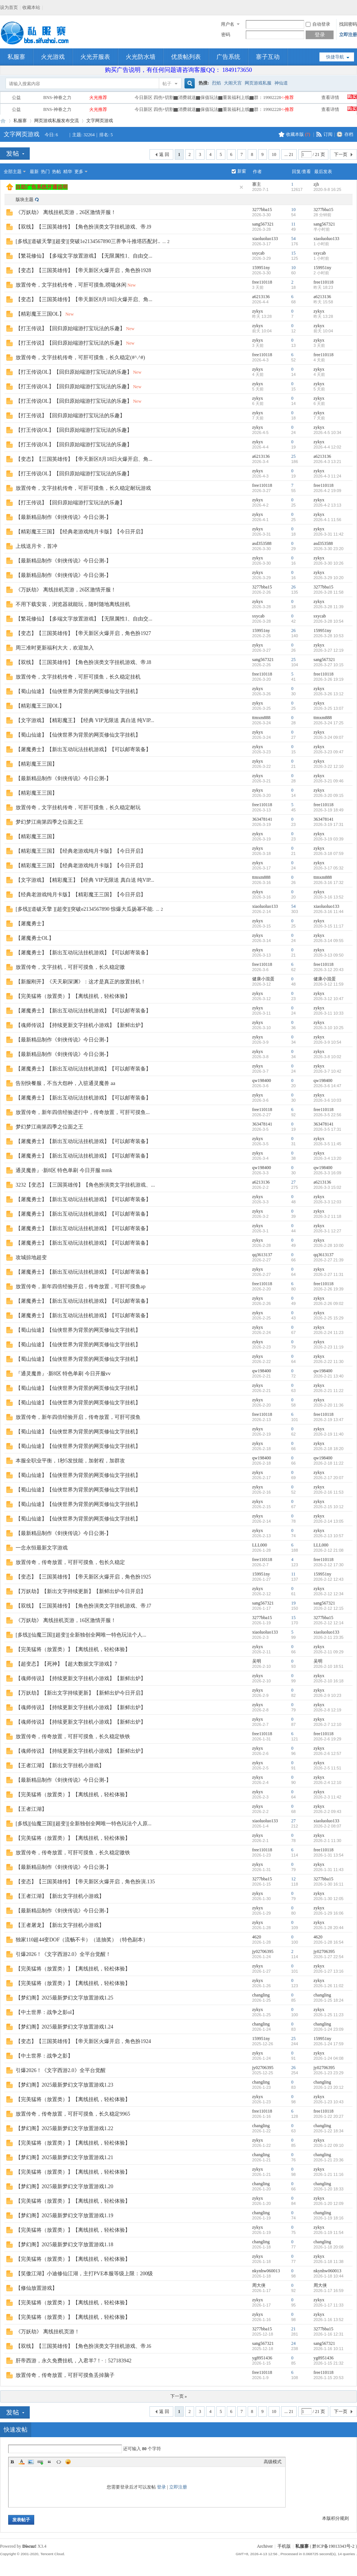 The image size is (357, 2576). Describe the element at coordinates (328, 2232) in the screenshot. I see `2026-1-19 11:54` at that location.